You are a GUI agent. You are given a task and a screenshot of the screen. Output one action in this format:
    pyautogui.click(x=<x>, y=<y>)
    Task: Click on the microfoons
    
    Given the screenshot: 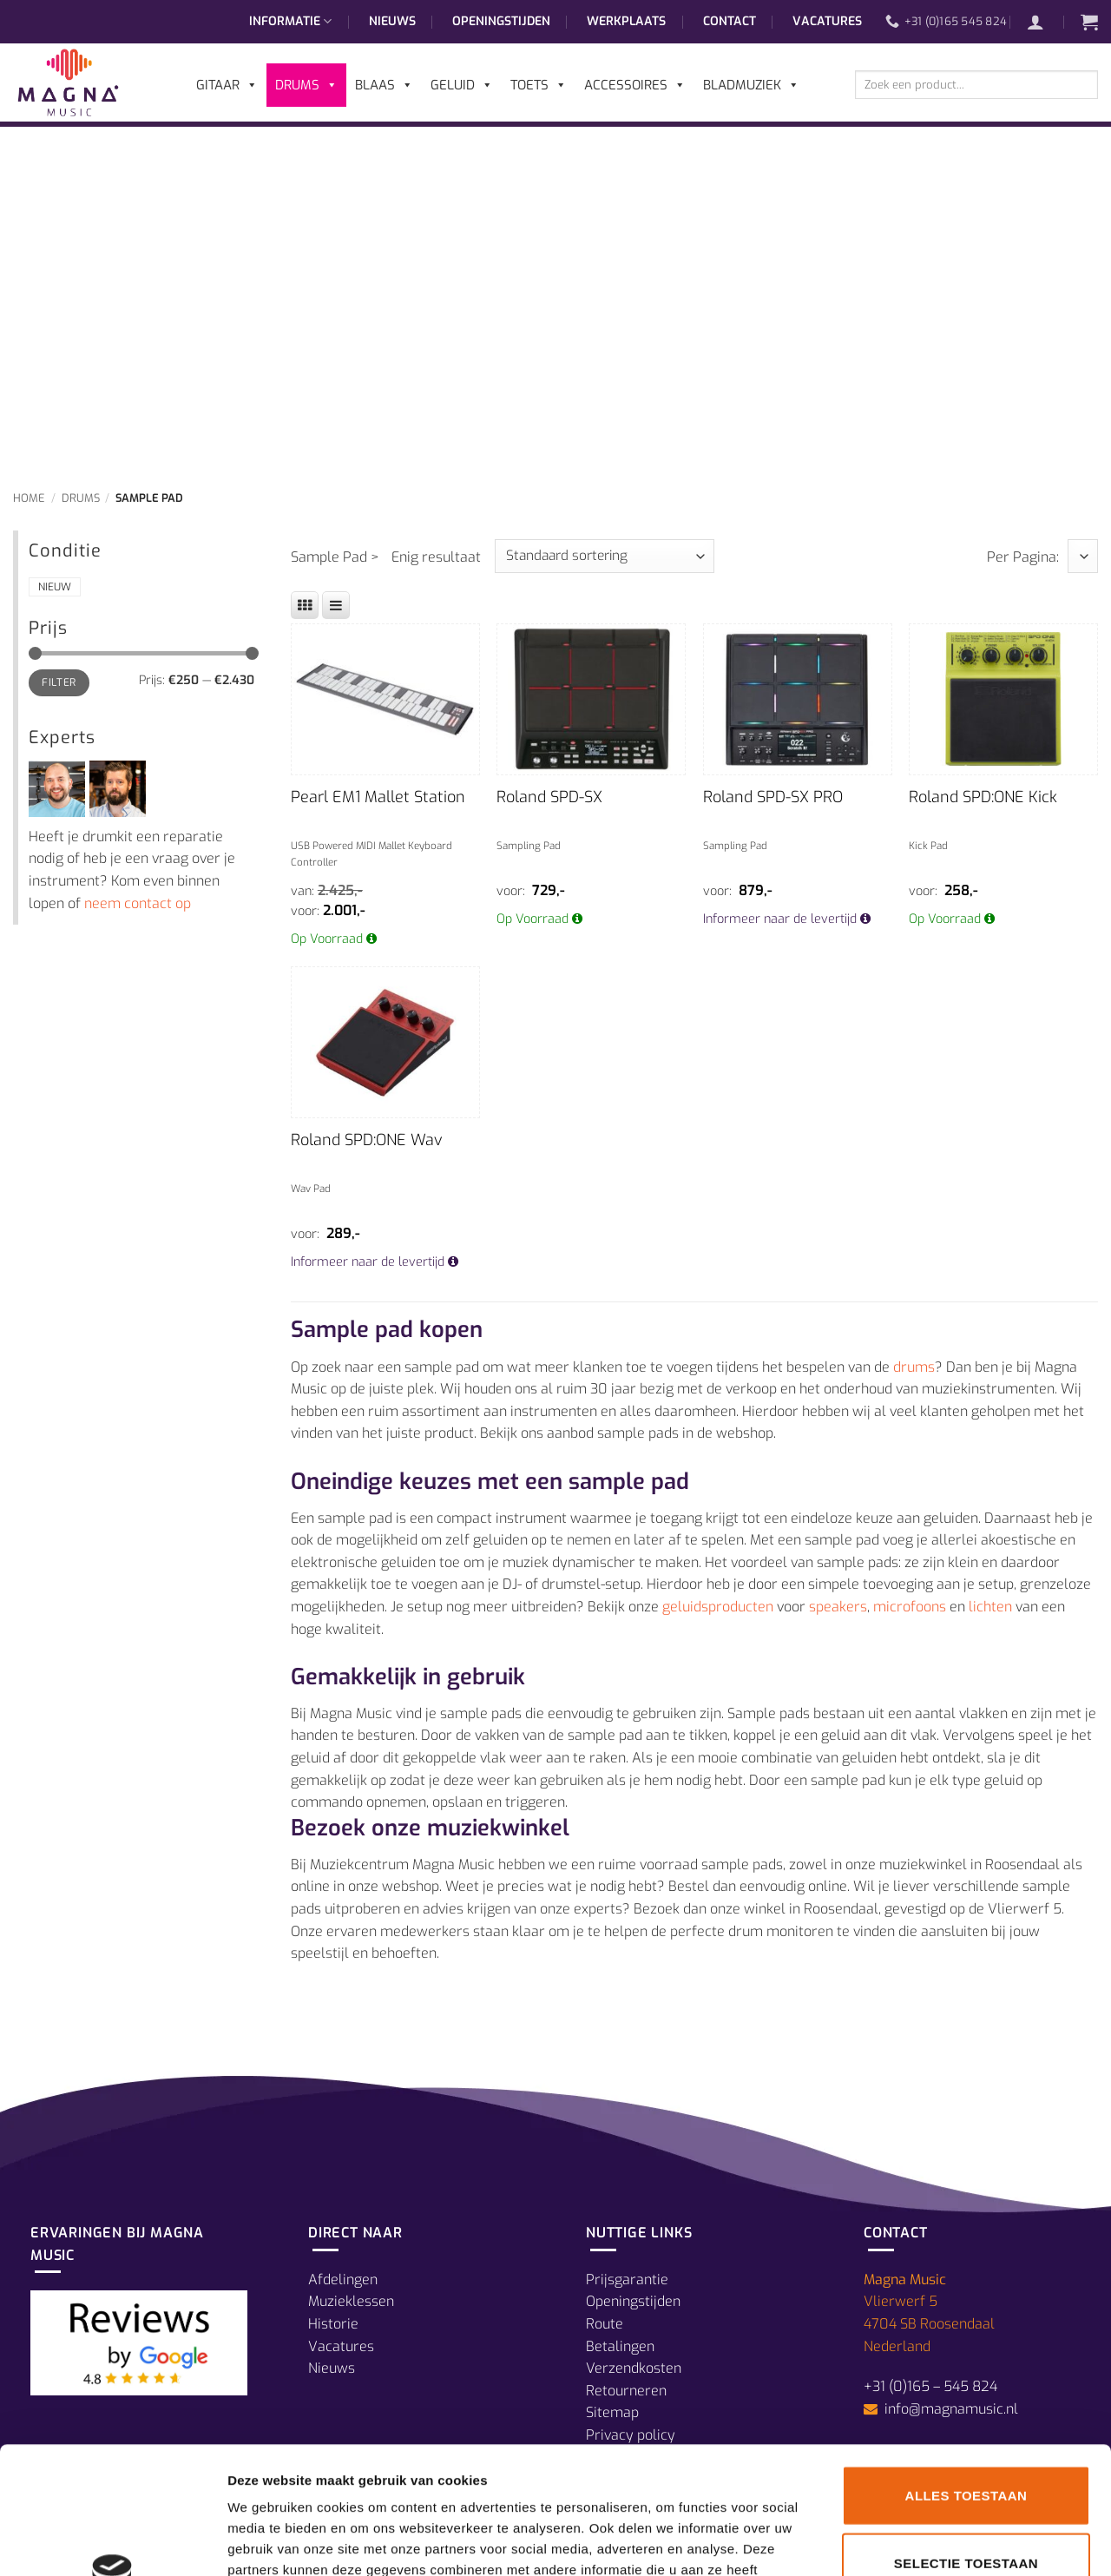 What is the action you would take?
    pyautogui.click(x=909, y=1607)
    